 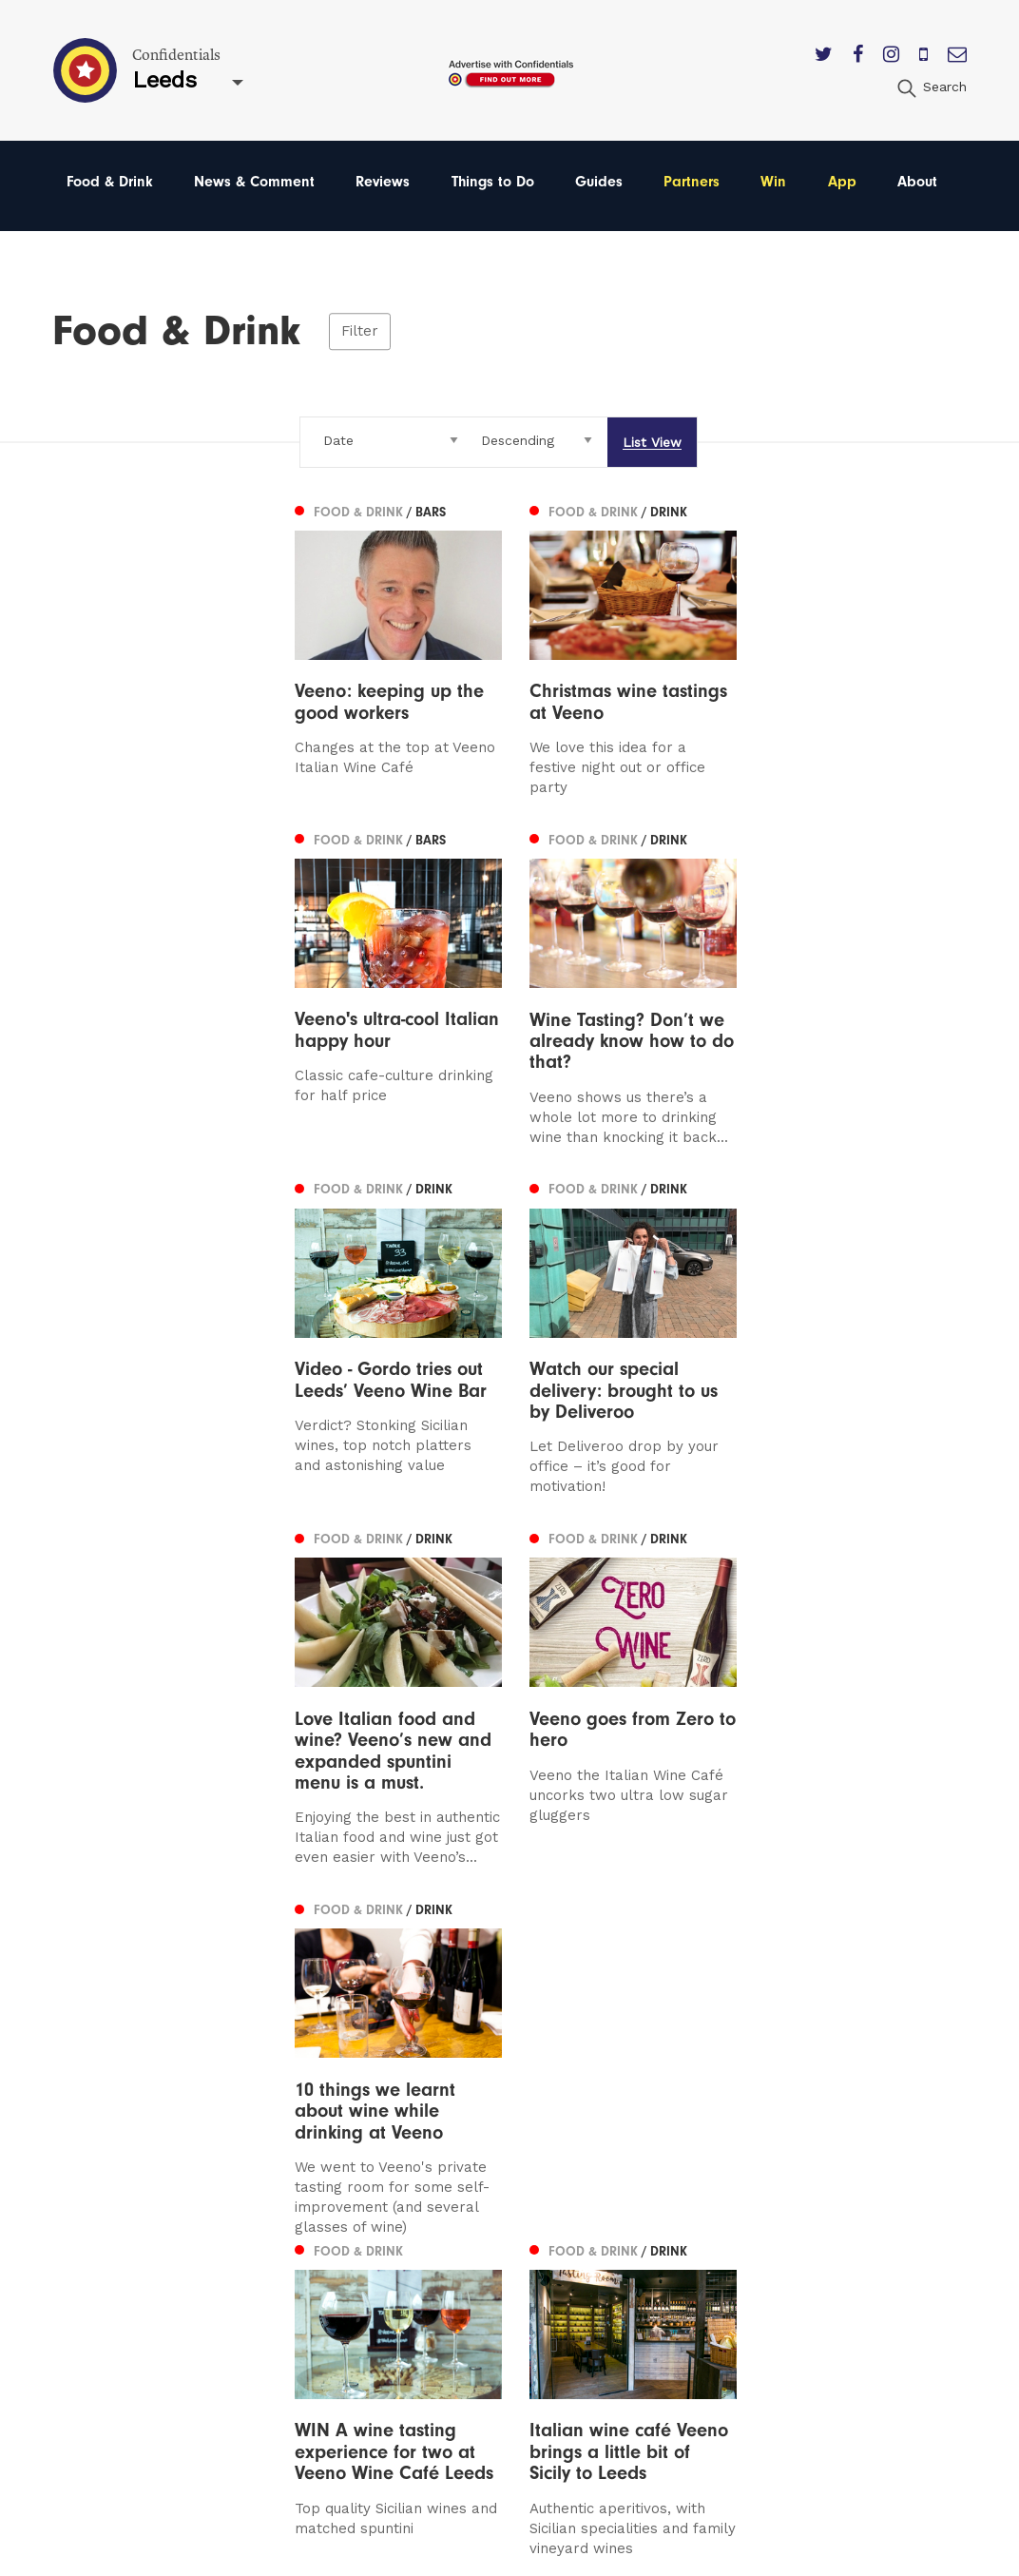 What do you see at coordinates (110, 2174) in the screenshot?
I see `Manchester` at bounding box center [110, 2174].